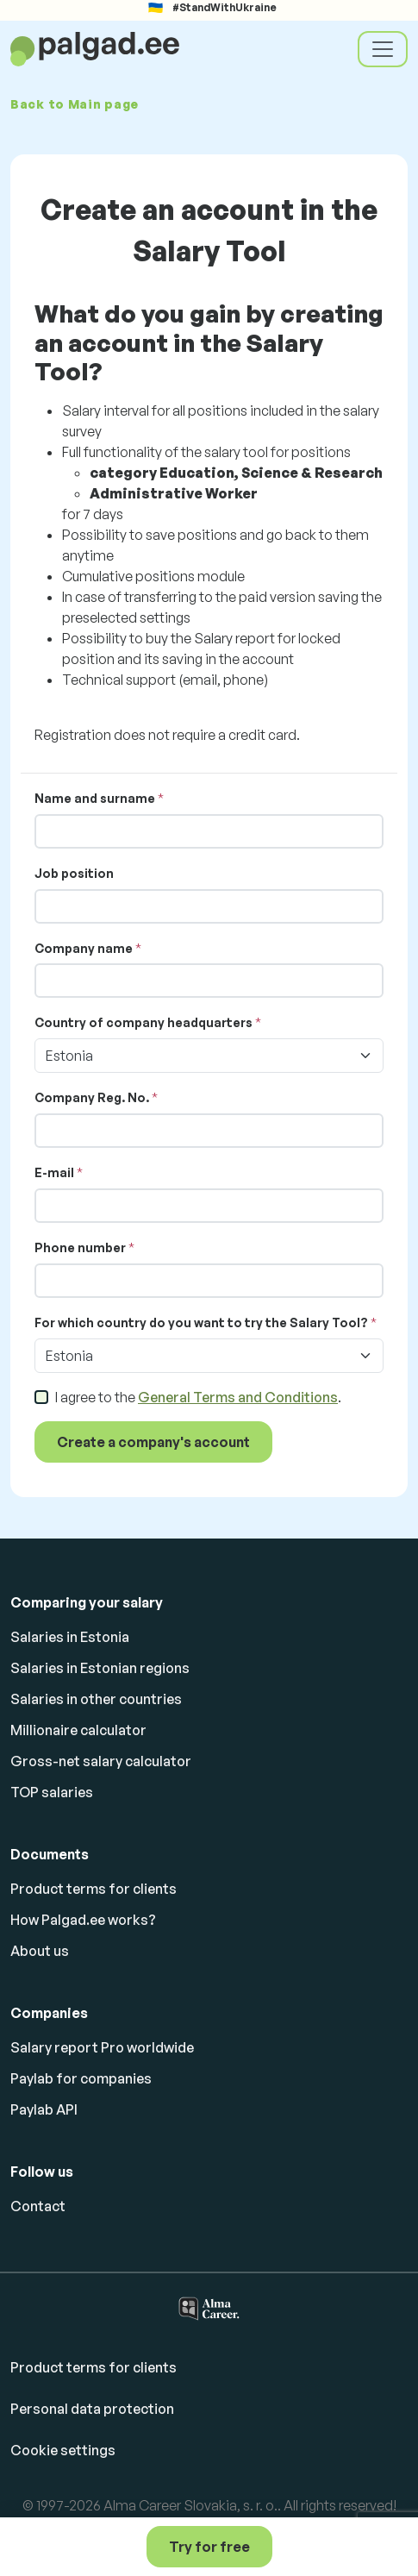 The width and height of the screenshot is (418, 2576). Describe the element at coordinates (100, 1761) in the screenshot. I see `Gross-net salary calculator` at that location.